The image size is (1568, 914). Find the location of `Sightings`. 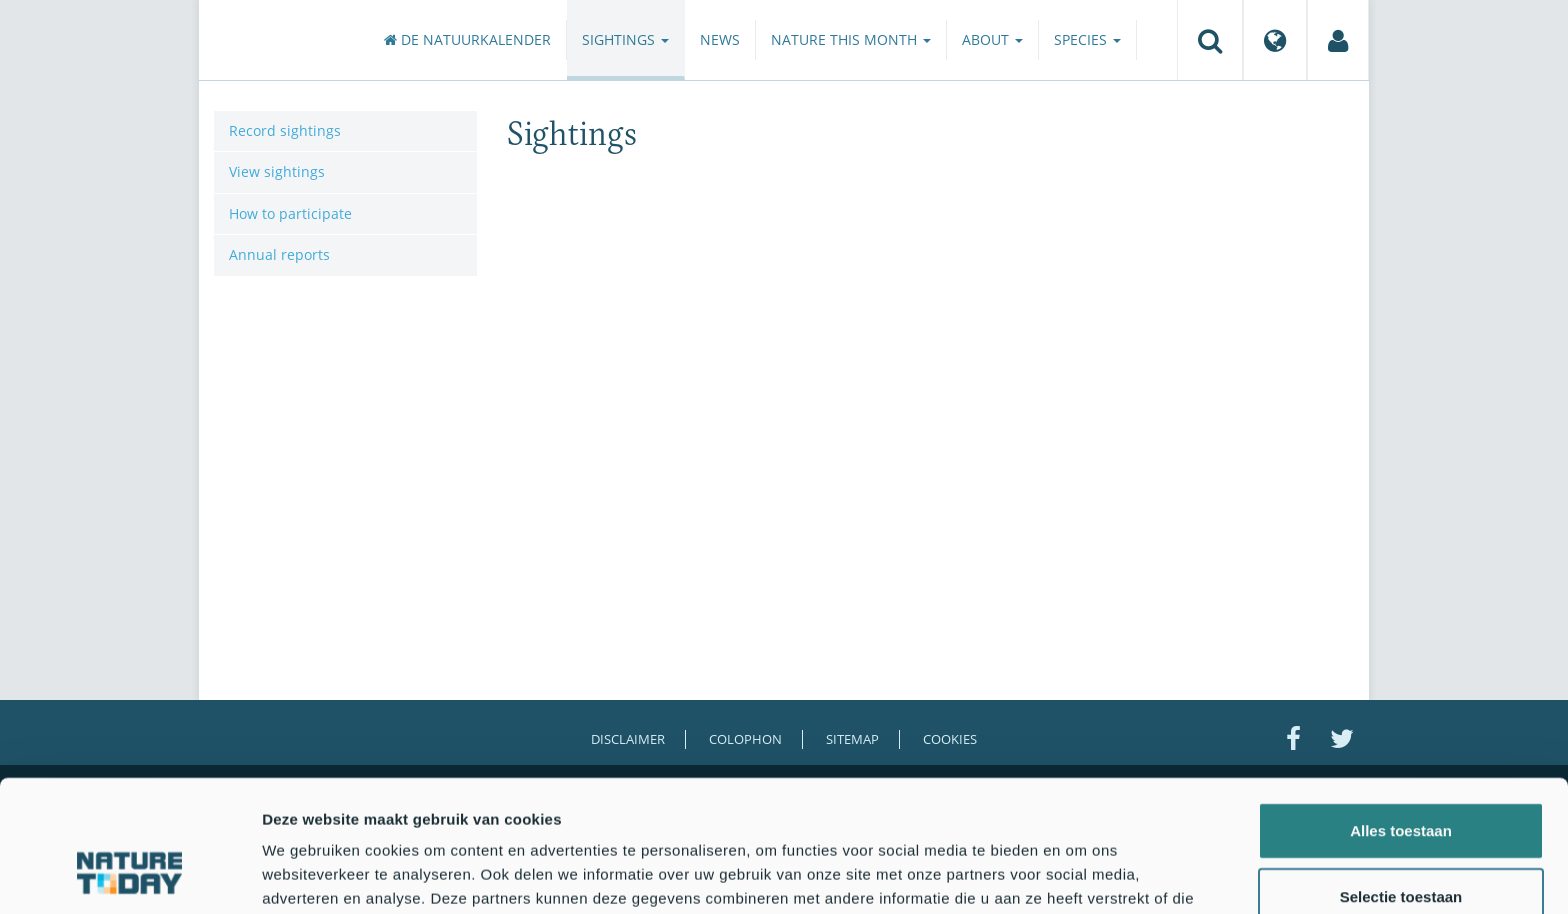

Sightings is located at coordinates (625, 39).